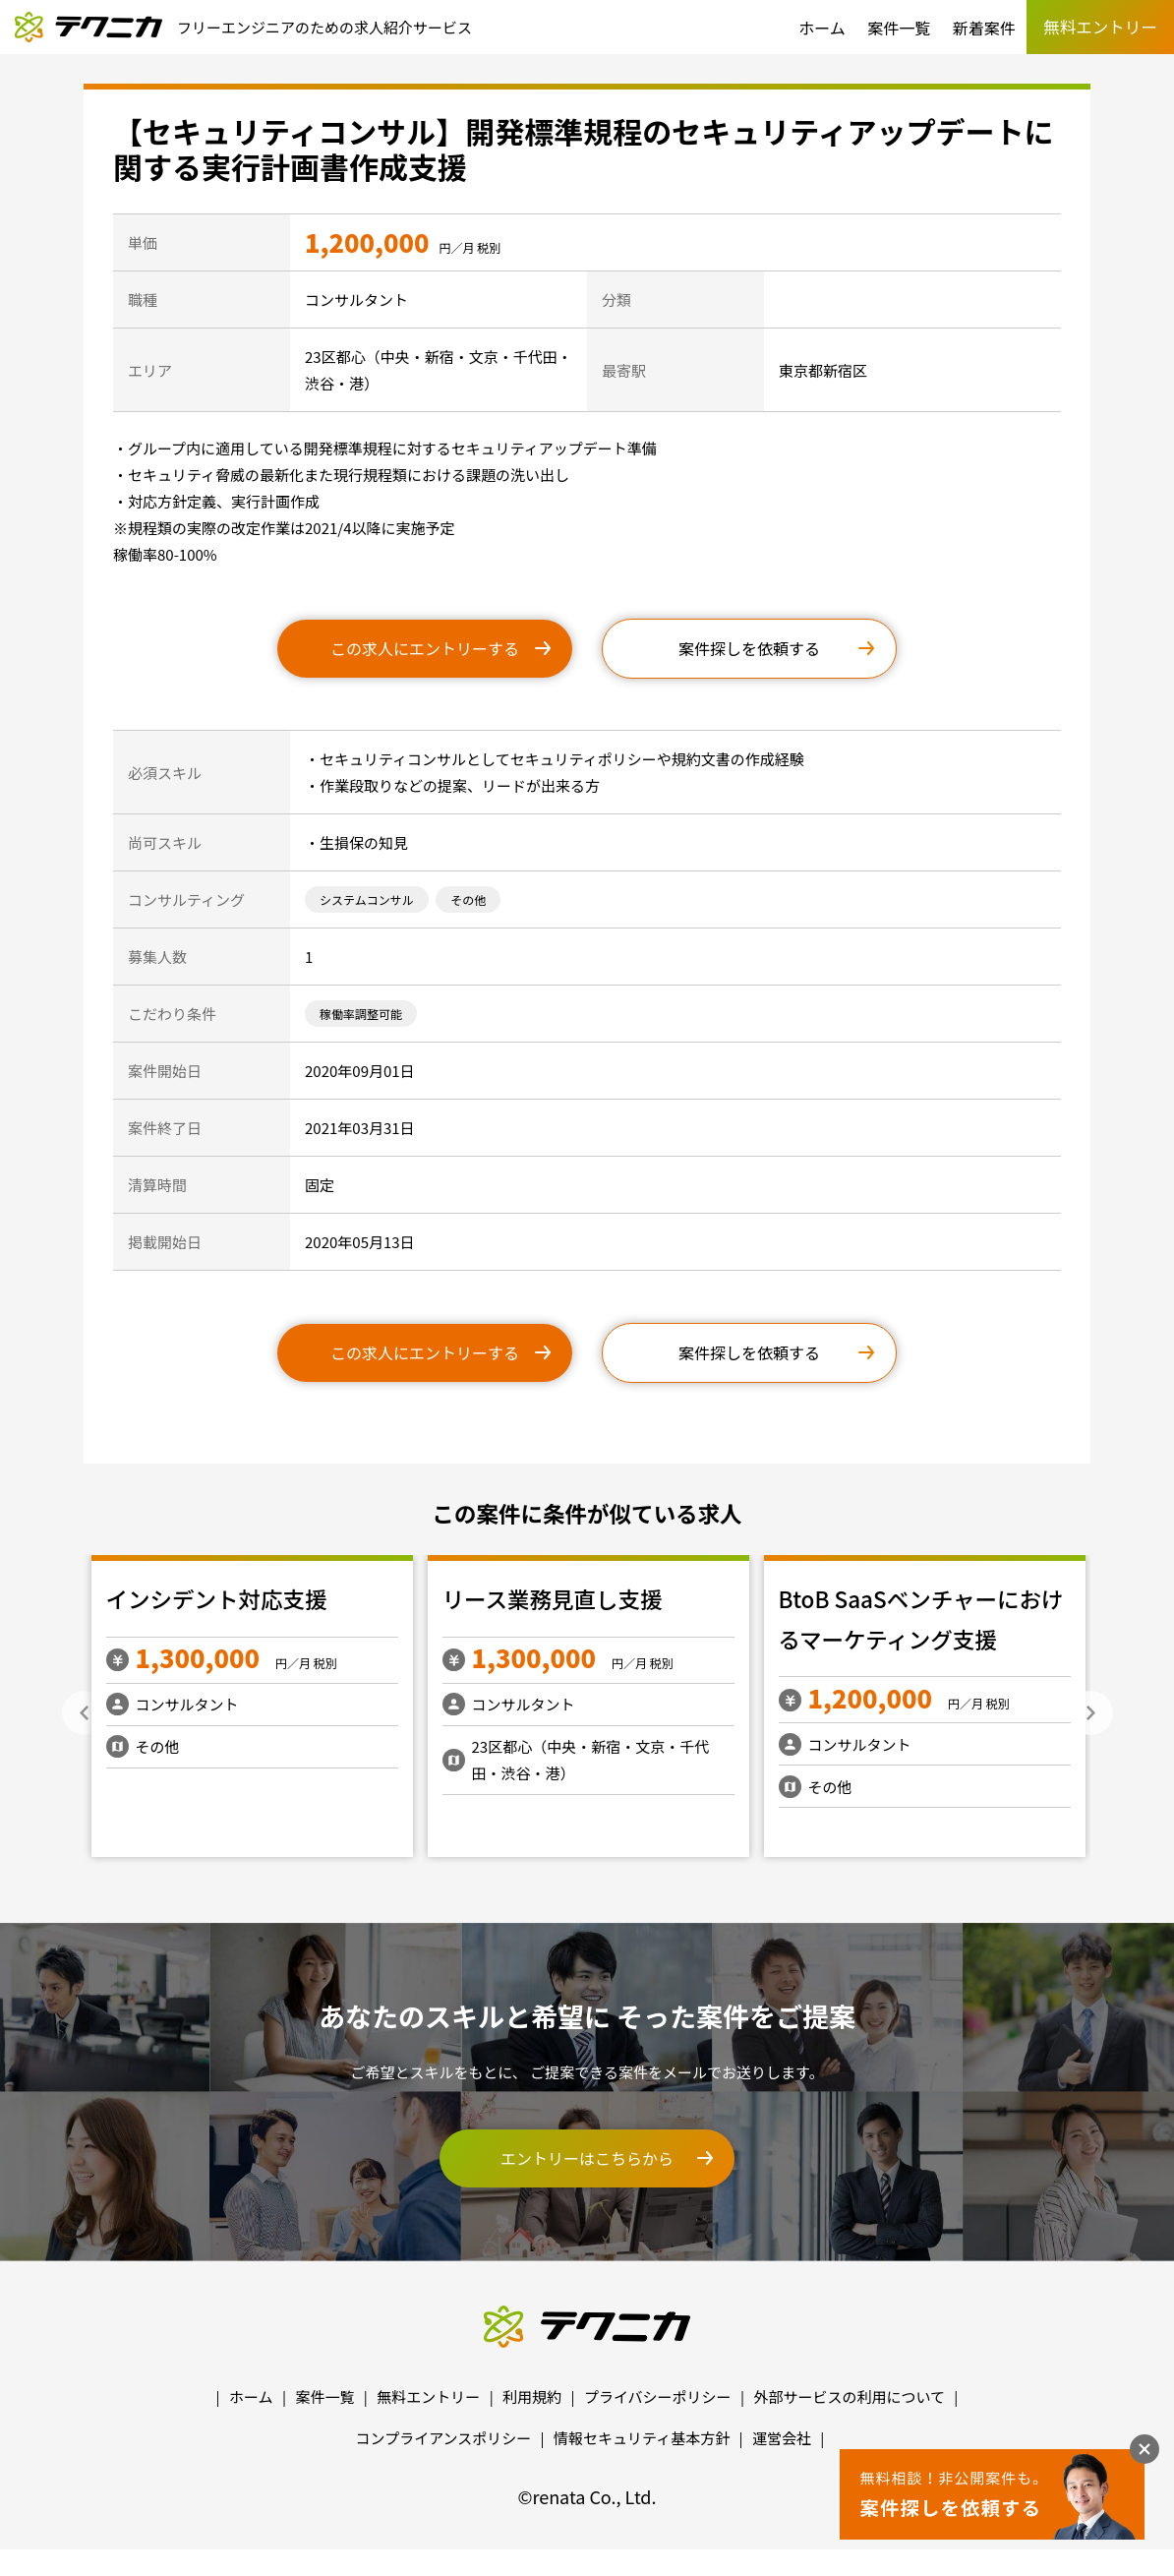 This screenshot has width=1174, height=2576. What do you see at coordinates (367, 899) in the screenshot?
I see `システムコンサル` at bounding box center [367, 899].